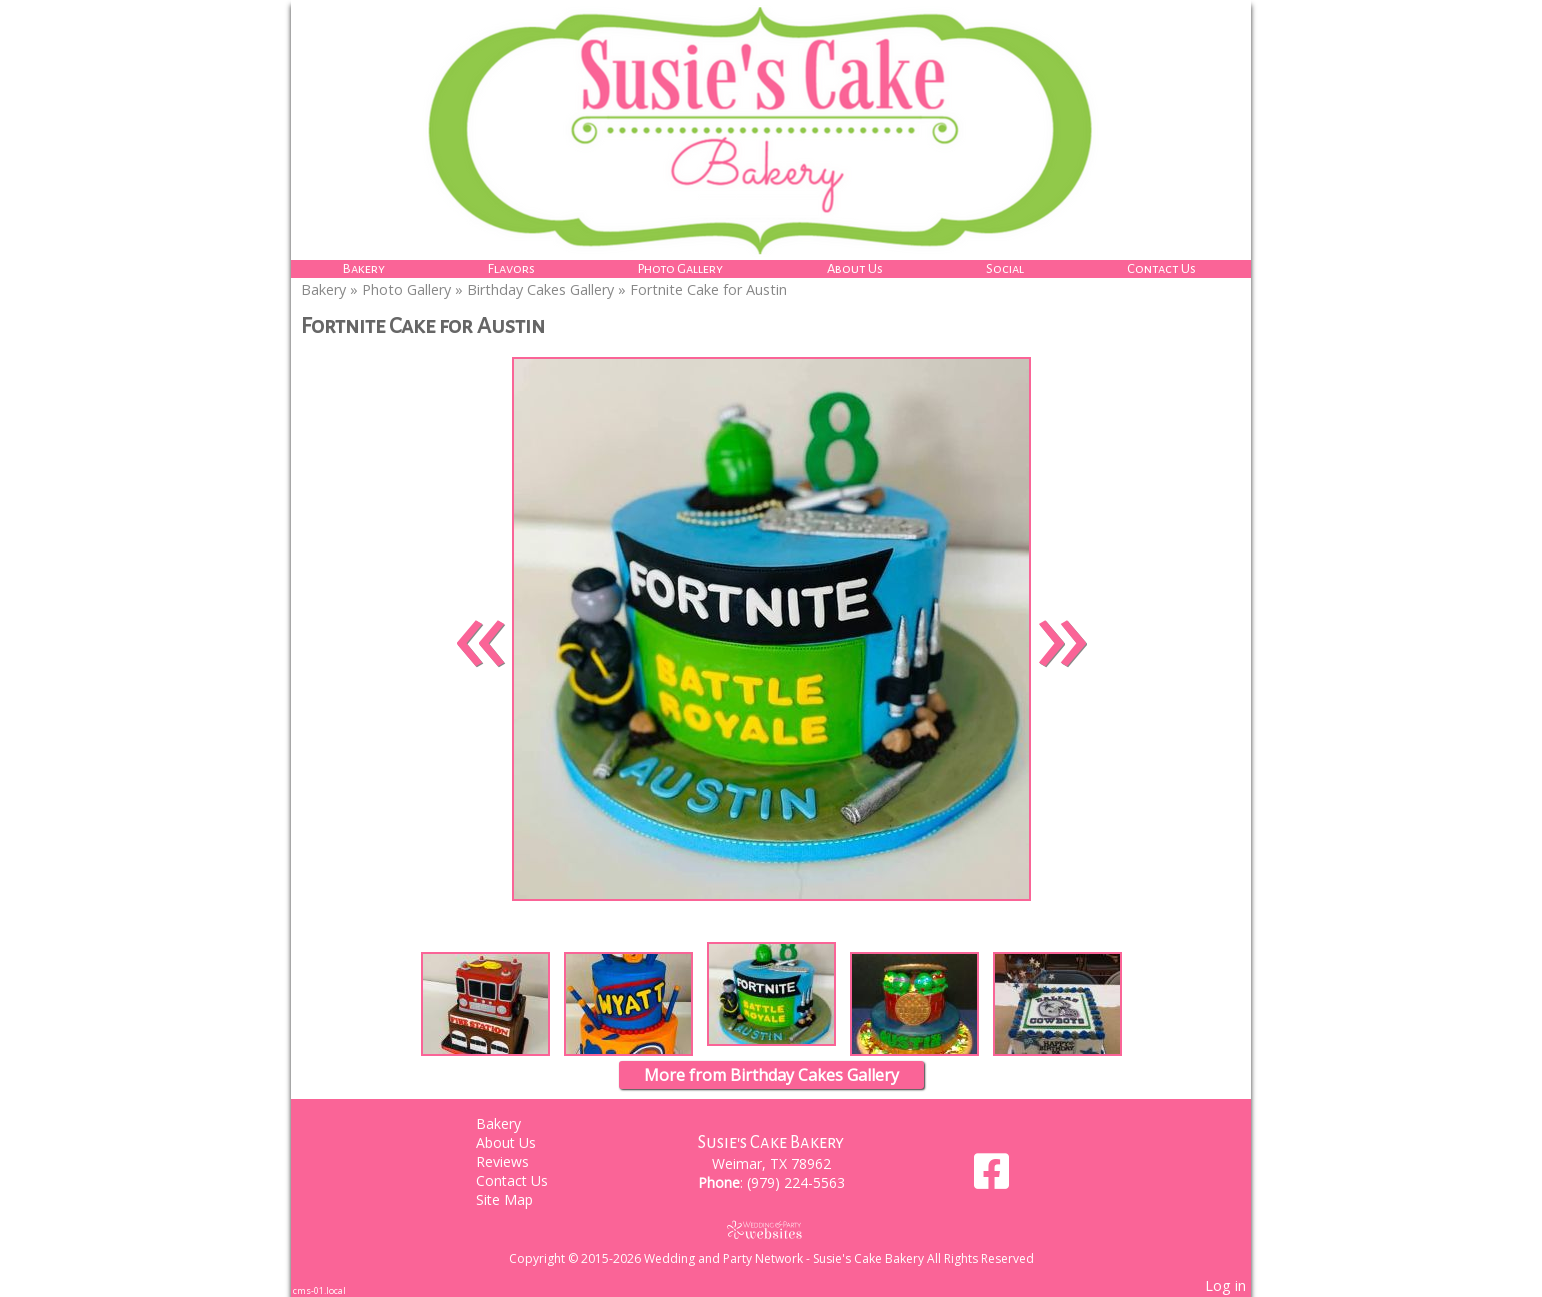  What do you see at coordinates (517, 1161) in the screenshot?
I see `Reviews` at bounding box center [517, 1161].